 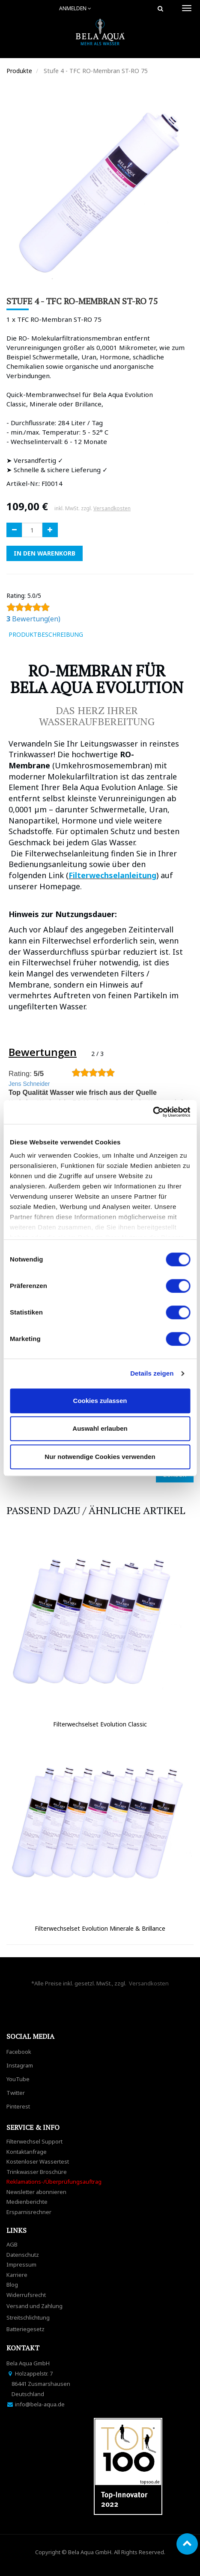 What do you see at coordinates (19, 2065) in the screenshot?
I see `Instagram` at bounding box center [19, 2065].